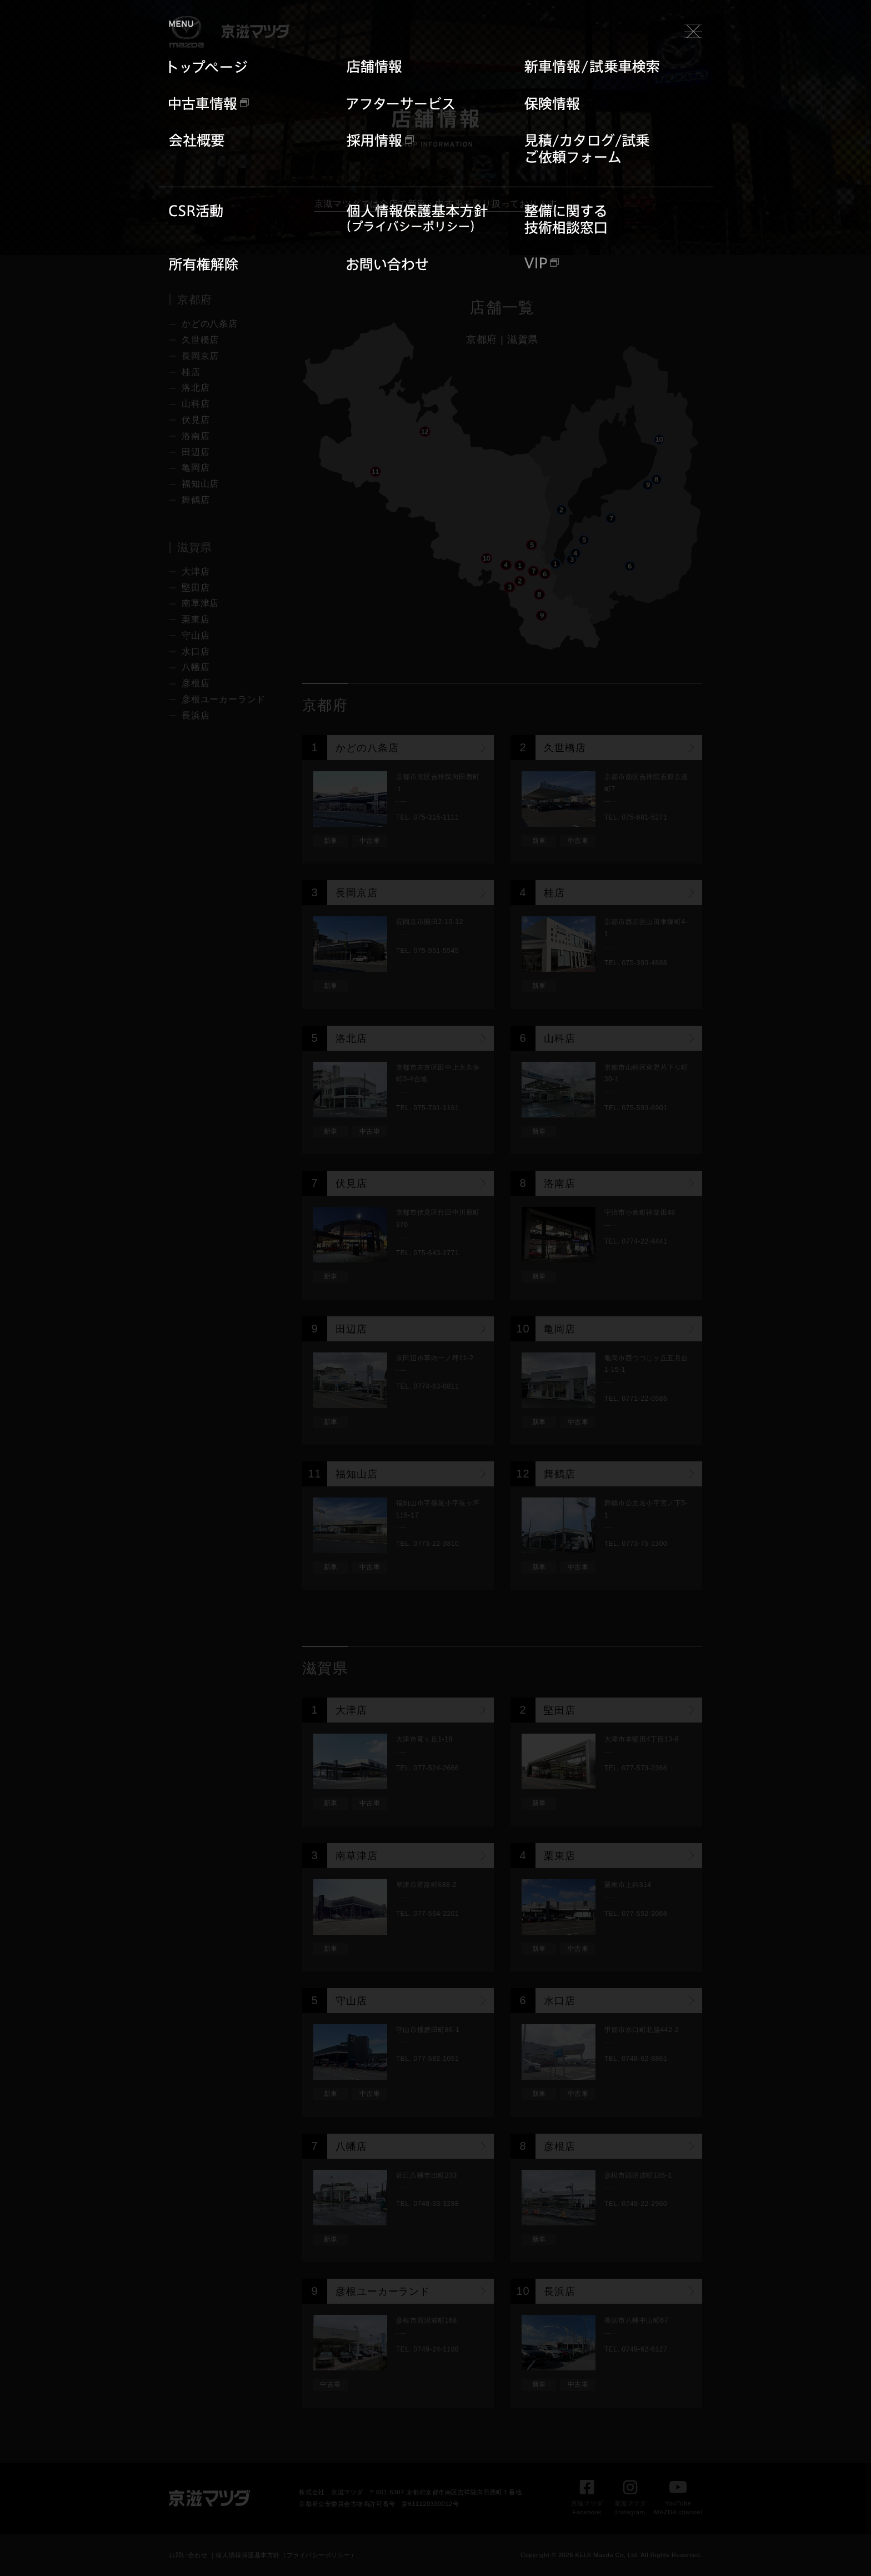 This screenshot has height=2576, width=871. Describe the element at coordinates (195, 587) in the screenshot. I see `堅田店` at that location.